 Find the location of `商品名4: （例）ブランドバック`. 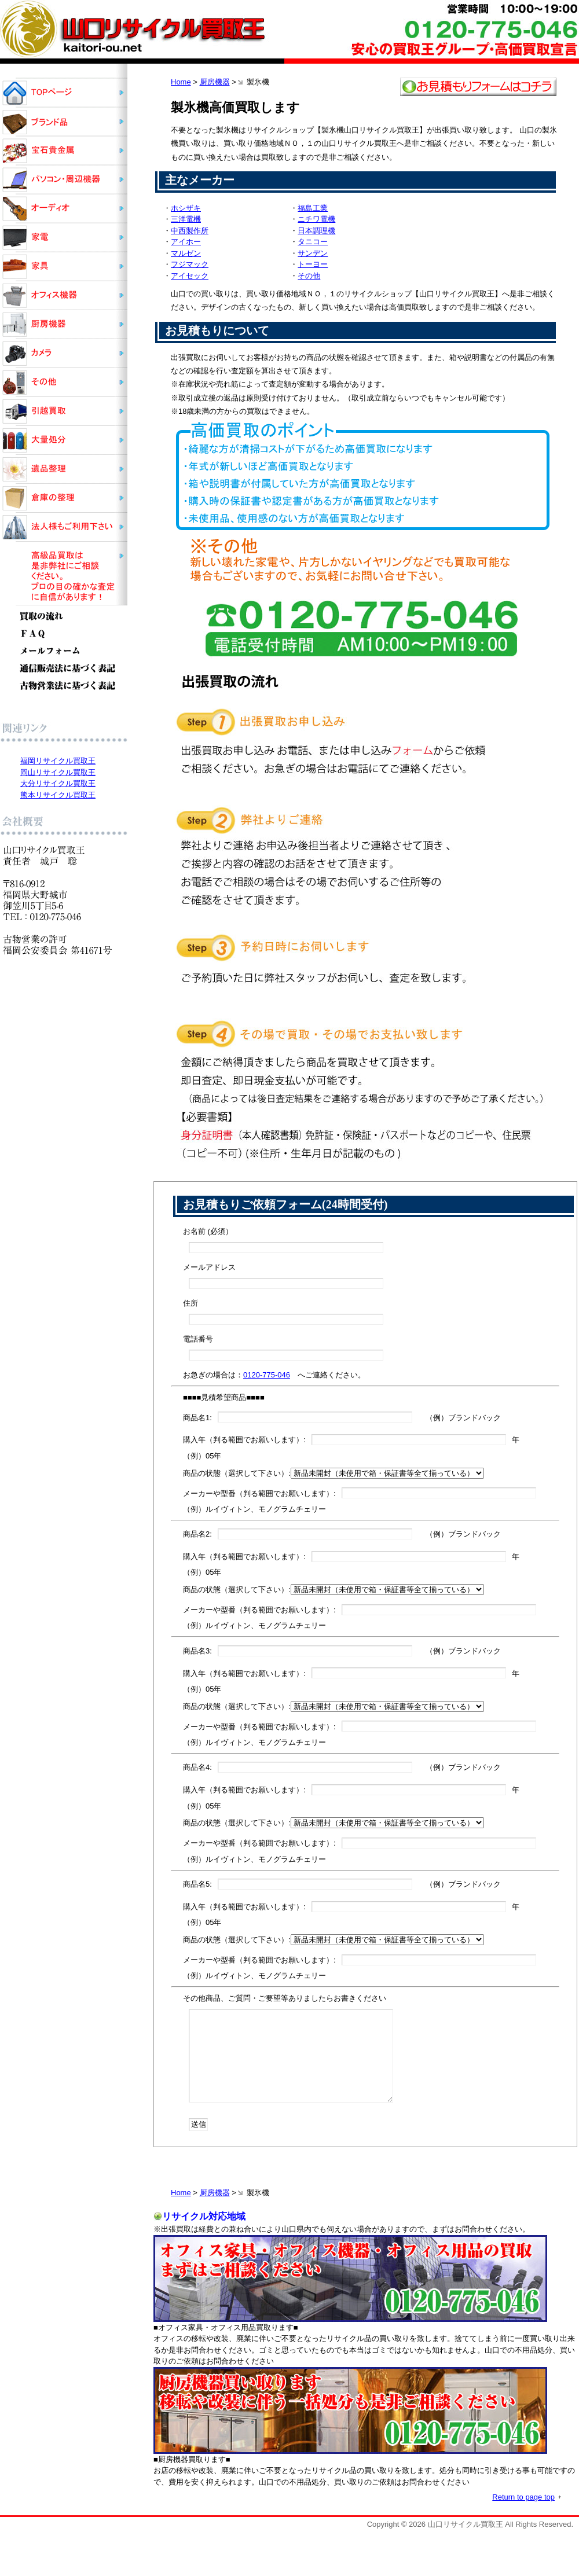

商品名4: （例）ブランドバック is located at coordinates (342, 1767).